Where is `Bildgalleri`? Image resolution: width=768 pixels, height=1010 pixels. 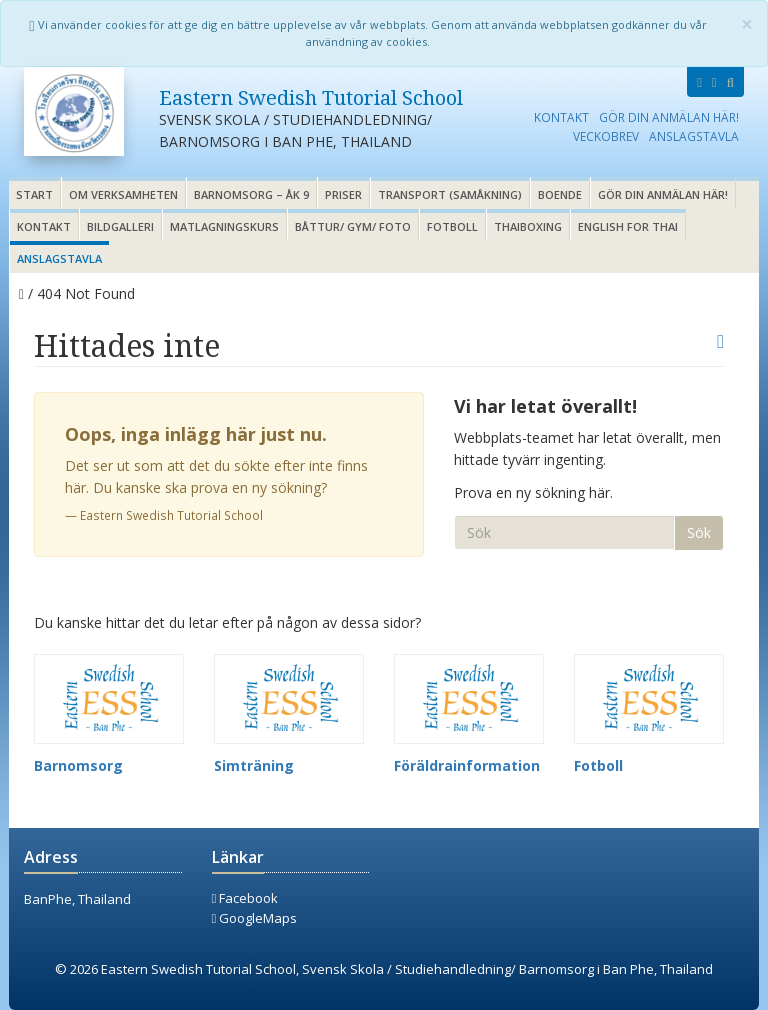
Bildgalleri is located at coordinates (120, 226).